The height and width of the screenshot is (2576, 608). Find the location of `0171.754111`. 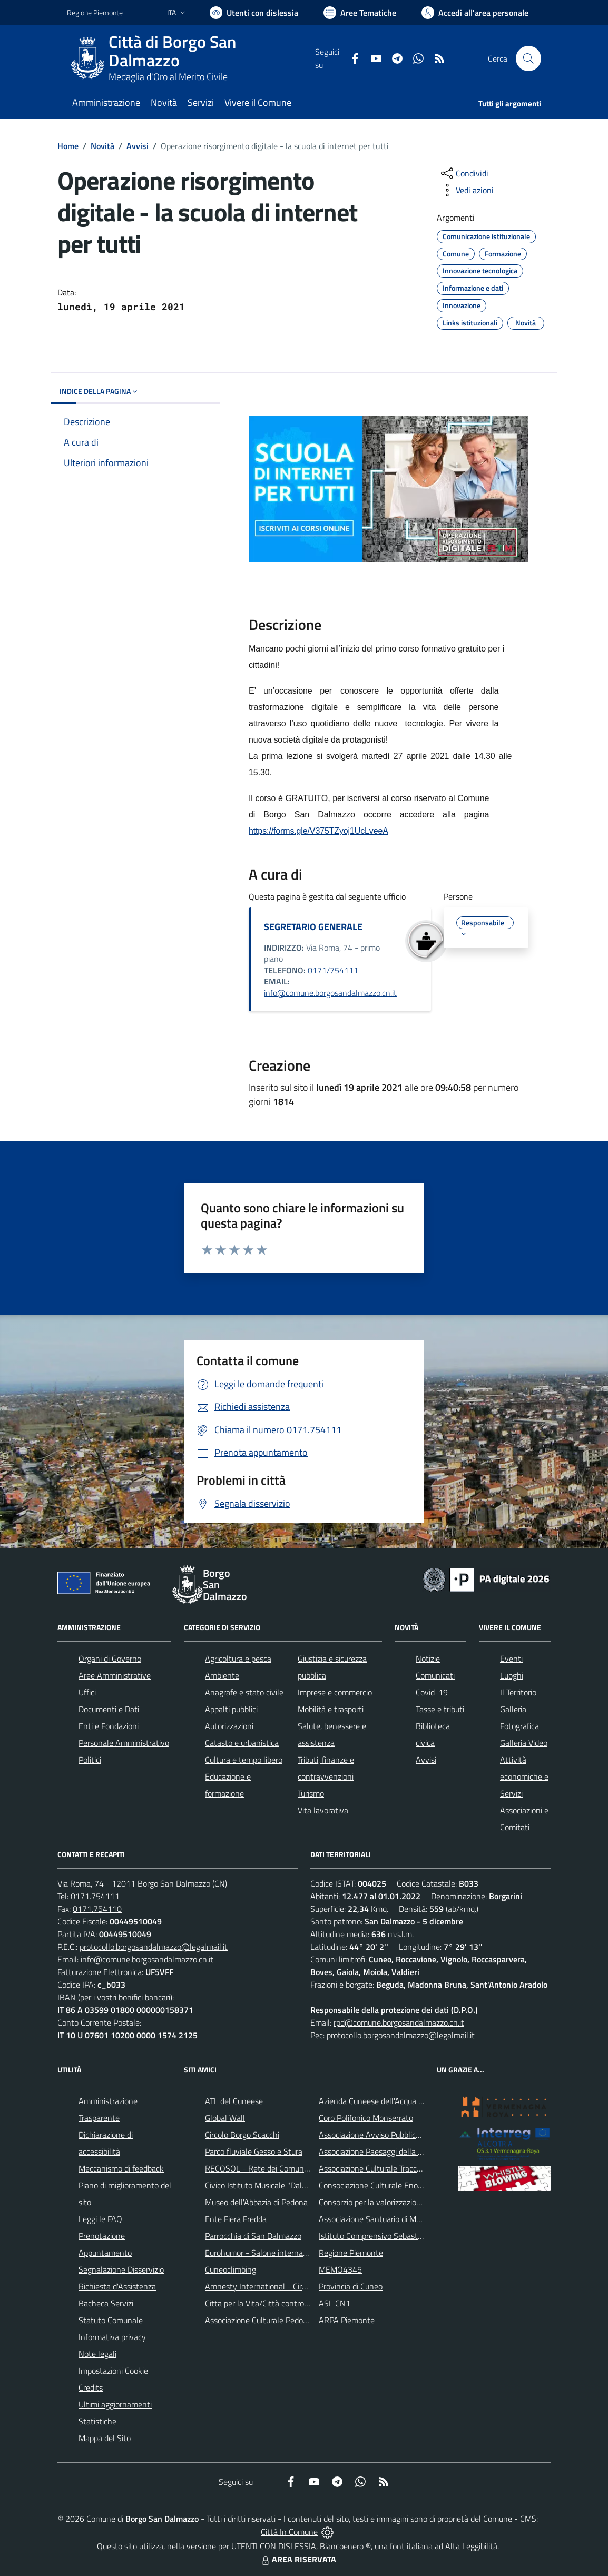

0171.754111 is located at coordinates (95, 1896).